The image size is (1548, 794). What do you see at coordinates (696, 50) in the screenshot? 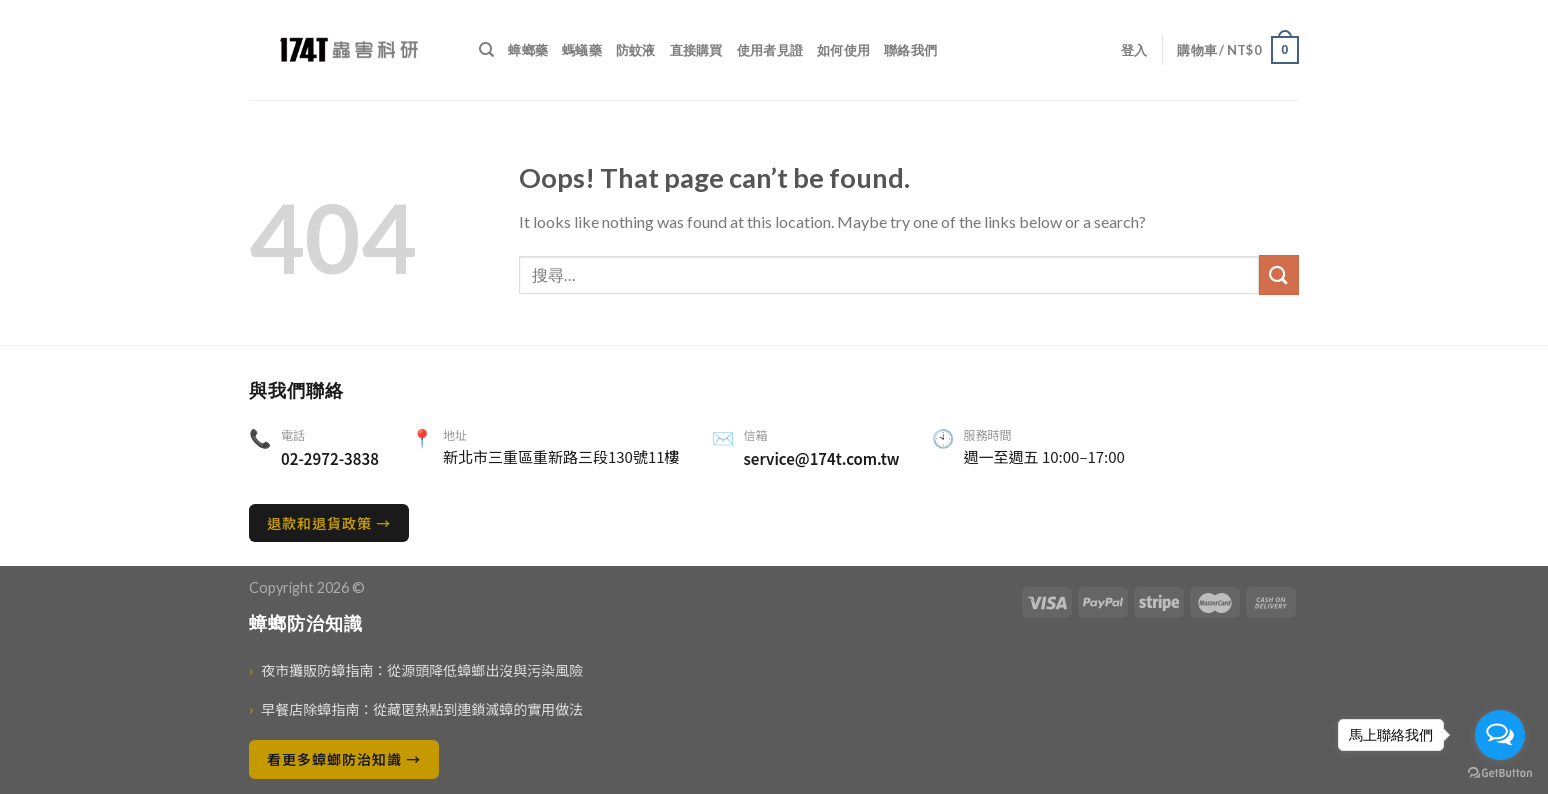
I see `直接購買` at bounding box center [696, 50].